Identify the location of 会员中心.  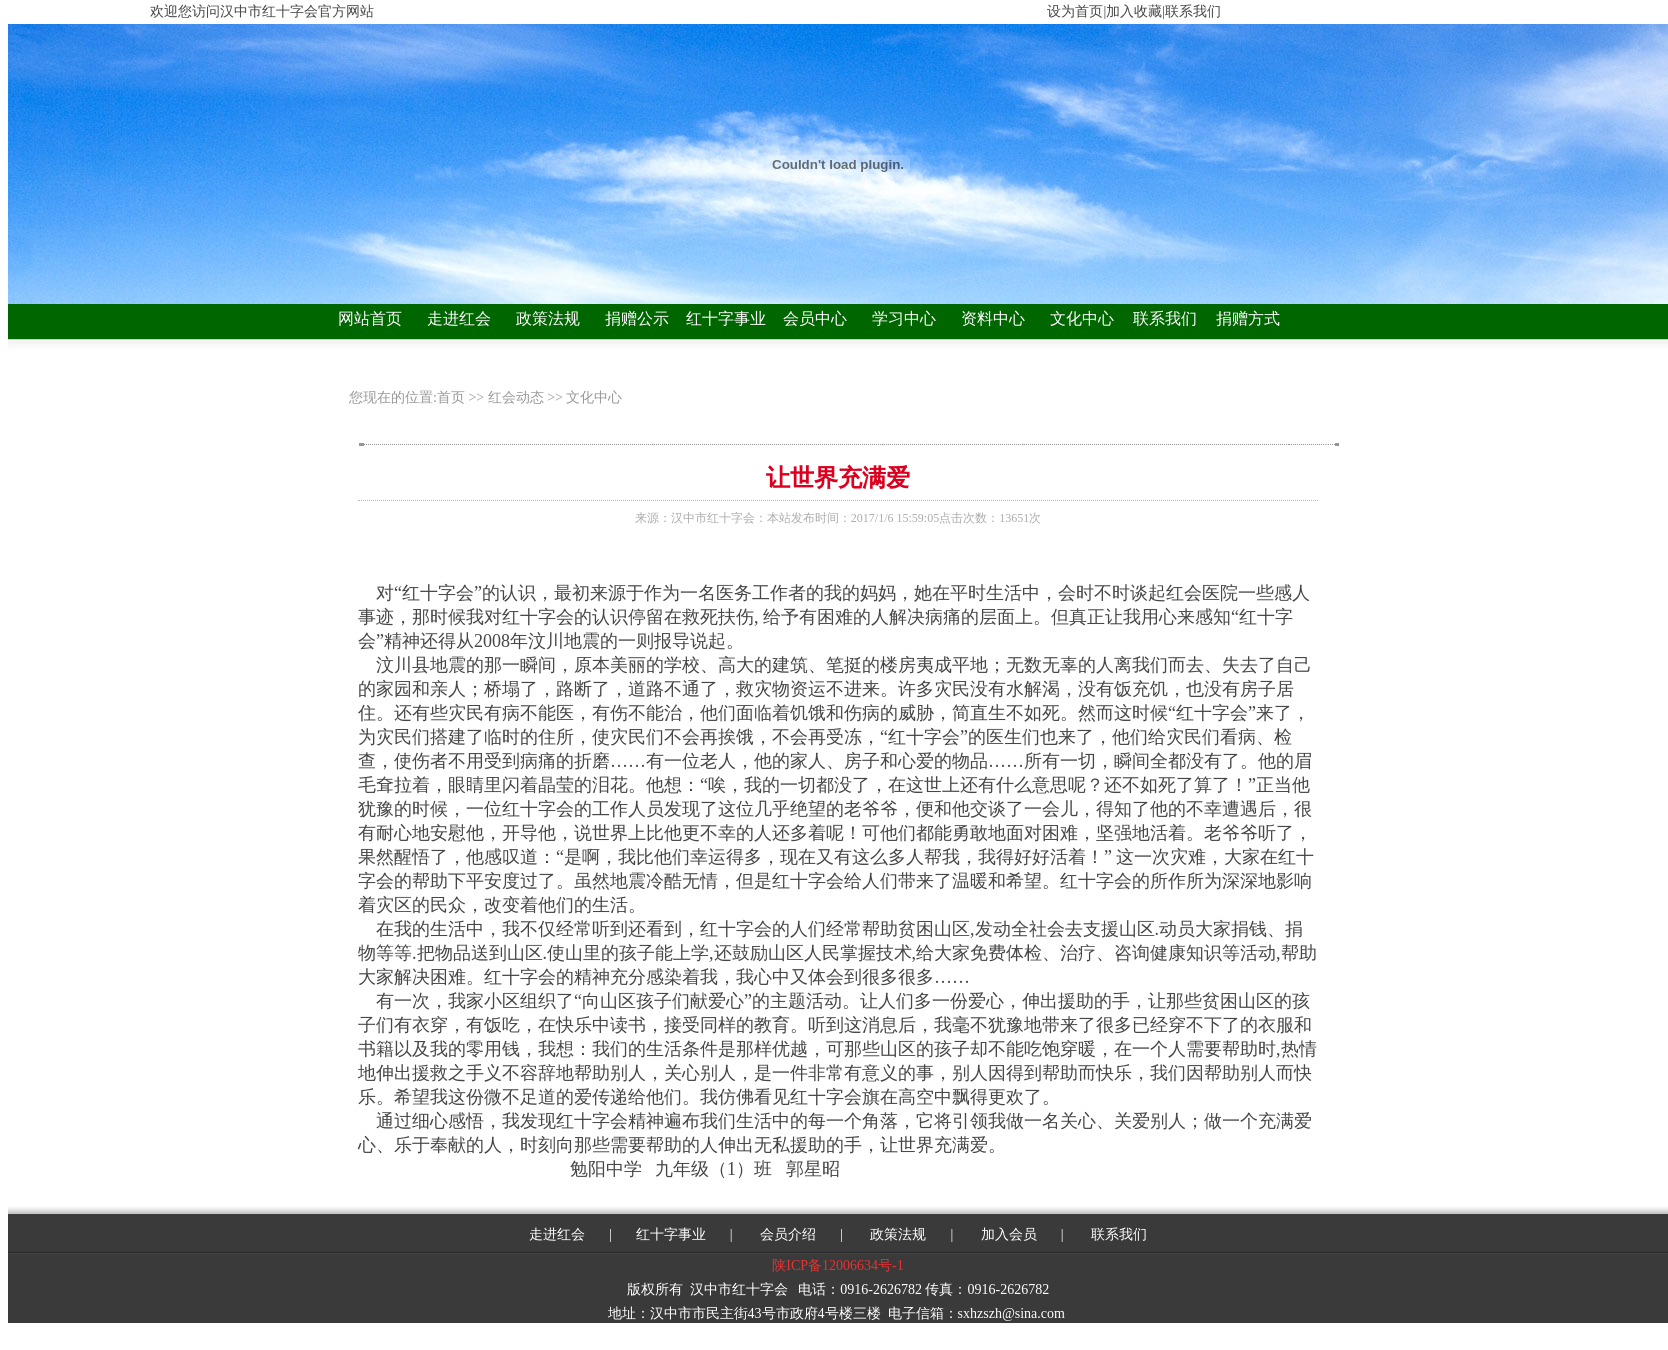
(815, 318).